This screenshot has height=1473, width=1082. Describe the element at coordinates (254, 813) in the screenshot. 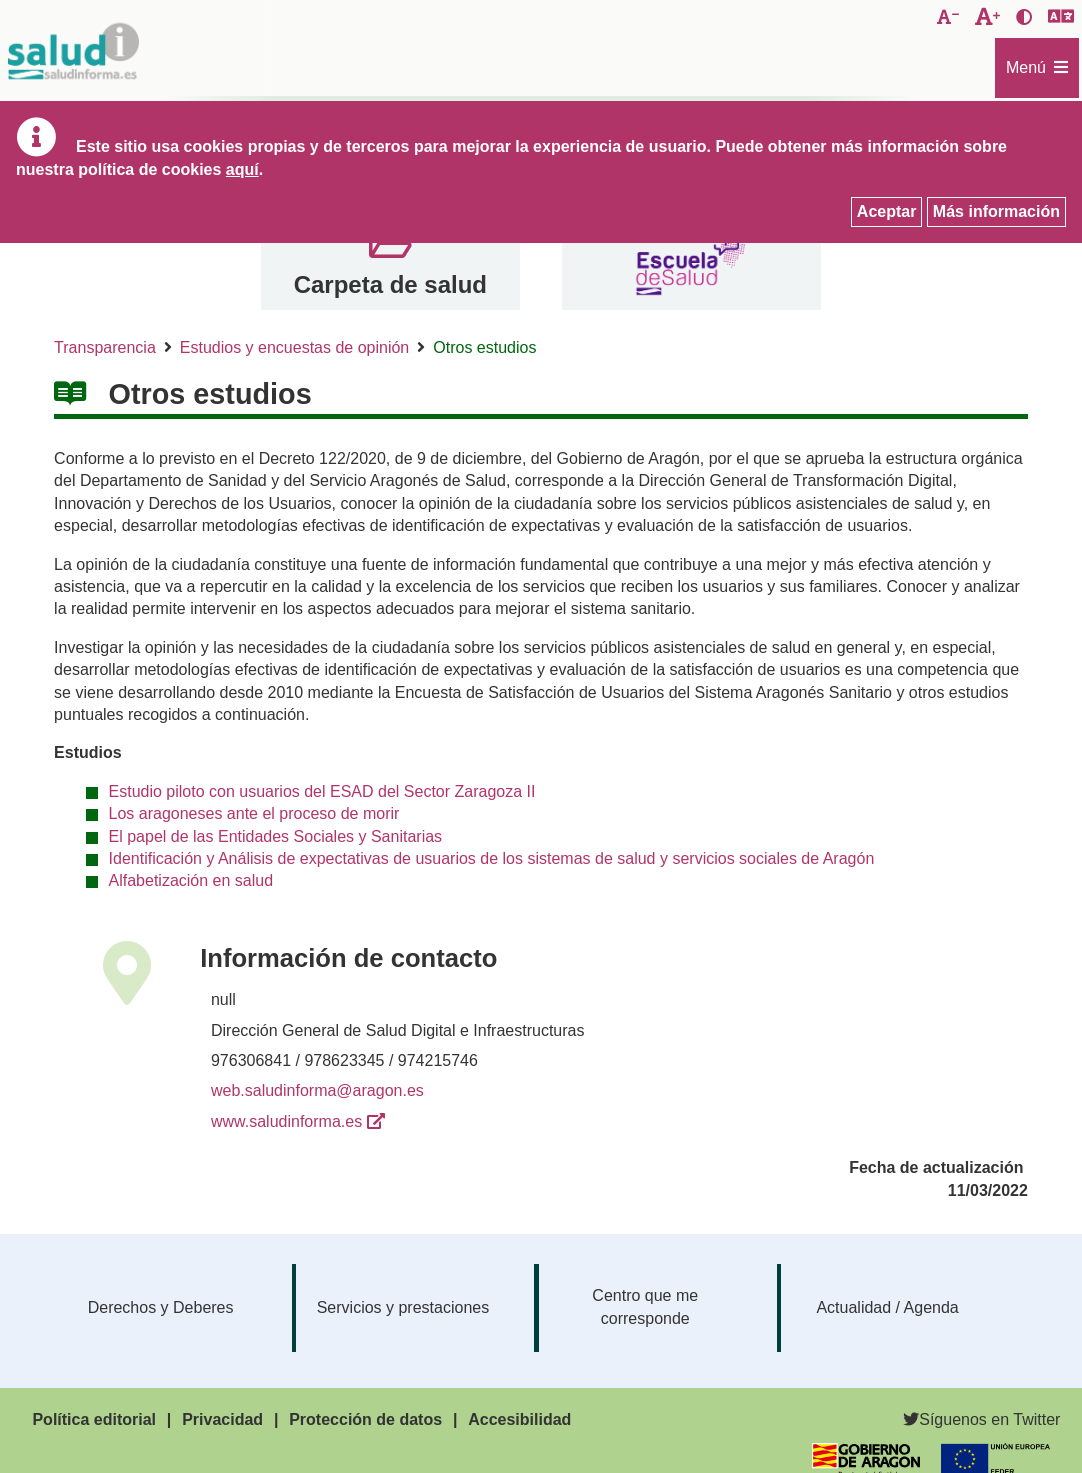

I see `Los aragoneses ante el proceso de morir` at that location.